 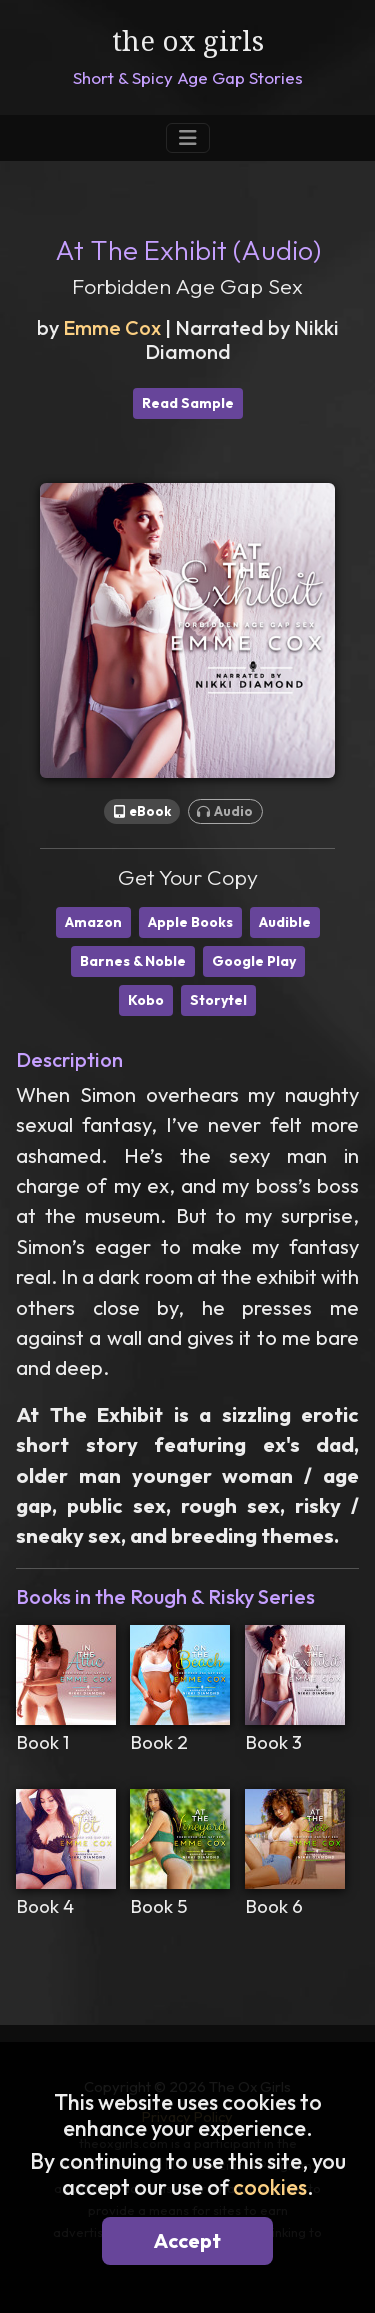 I want to click on [Toggle Navigation], so click(x=188, y=138).